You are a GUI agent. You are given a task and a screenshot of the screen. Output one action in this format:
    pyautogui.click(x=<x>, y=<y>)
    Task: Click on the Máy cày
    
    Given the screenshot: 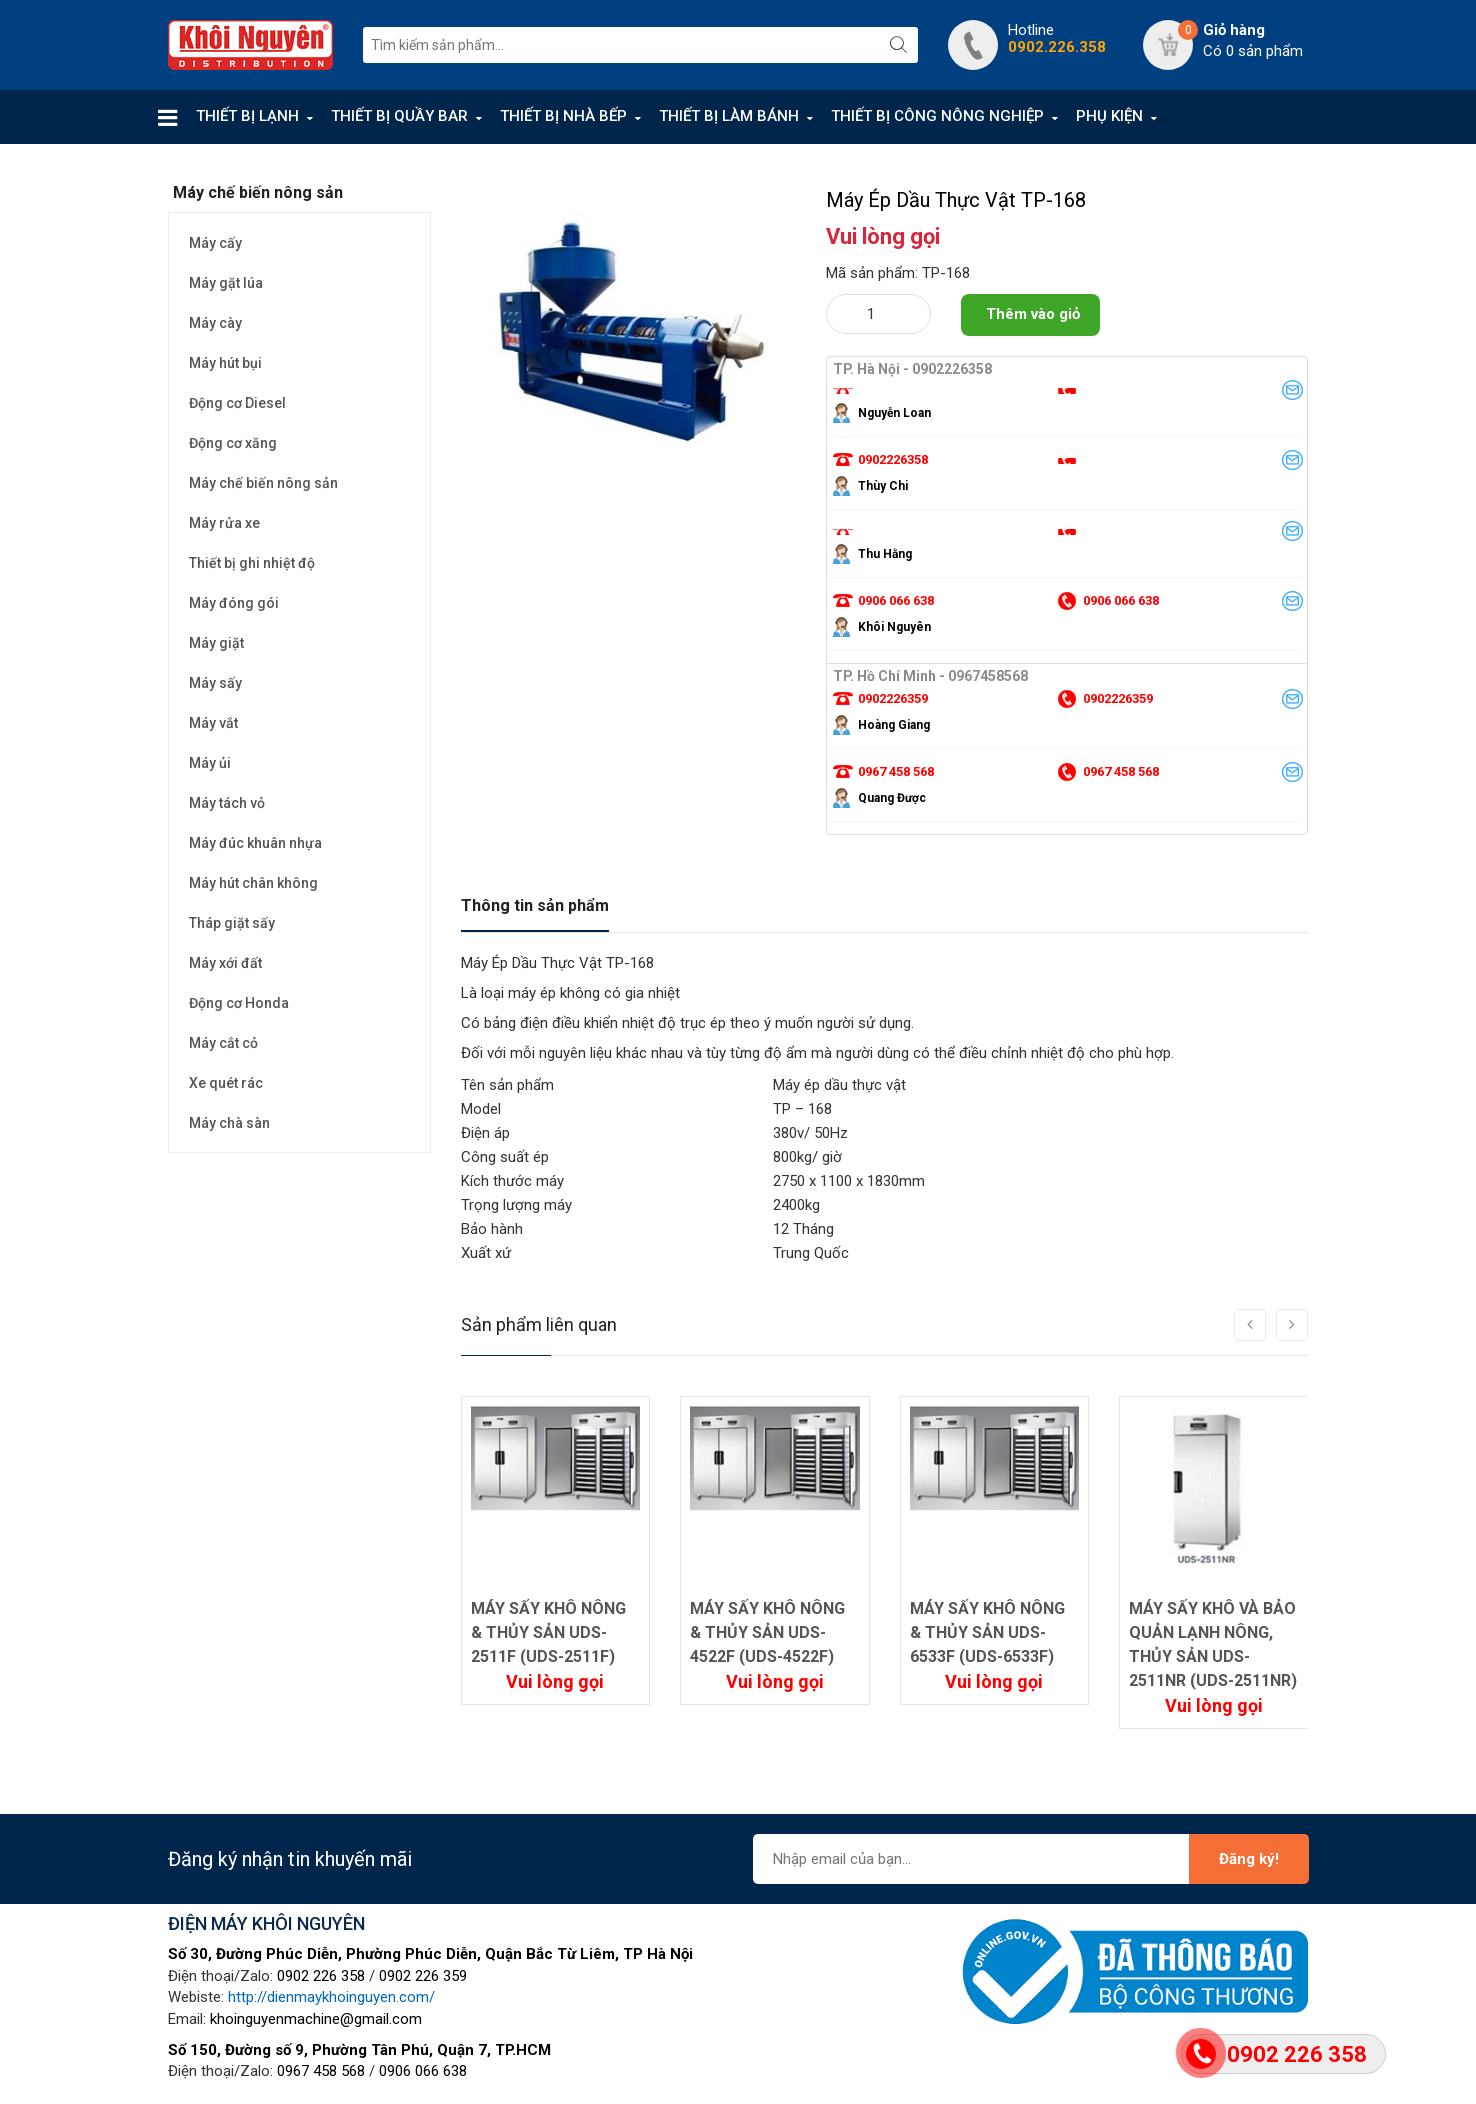 What is the action you would take?
    pyautogui.click(x=215, y=323)
    